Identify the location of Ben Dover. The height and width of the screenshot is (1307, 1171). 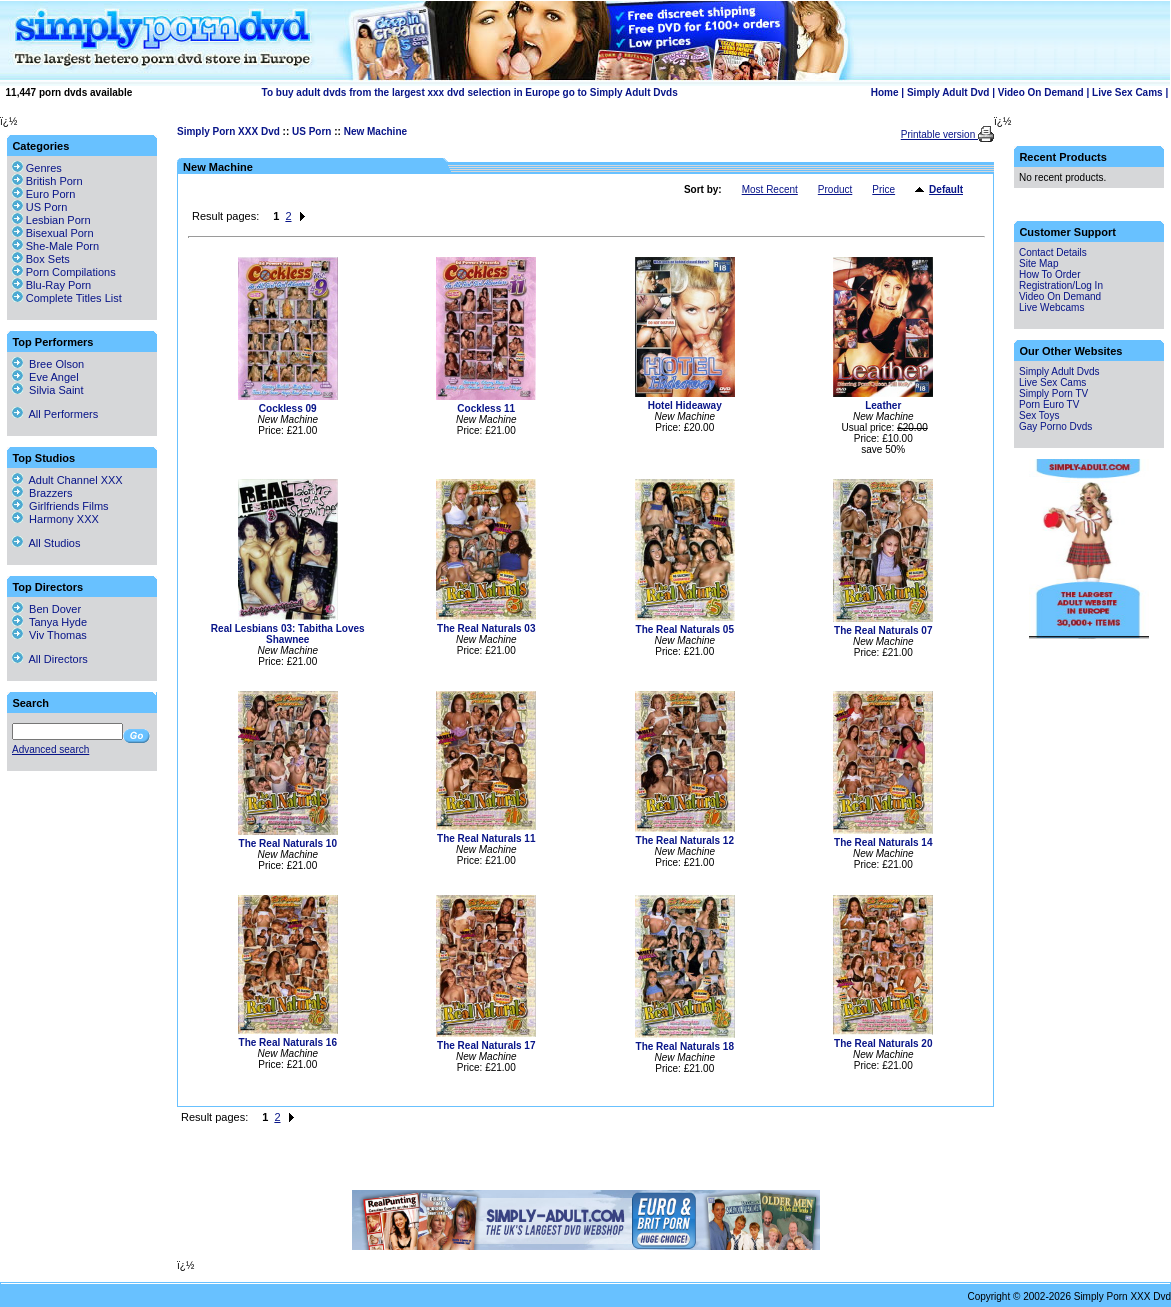
(46, 609).